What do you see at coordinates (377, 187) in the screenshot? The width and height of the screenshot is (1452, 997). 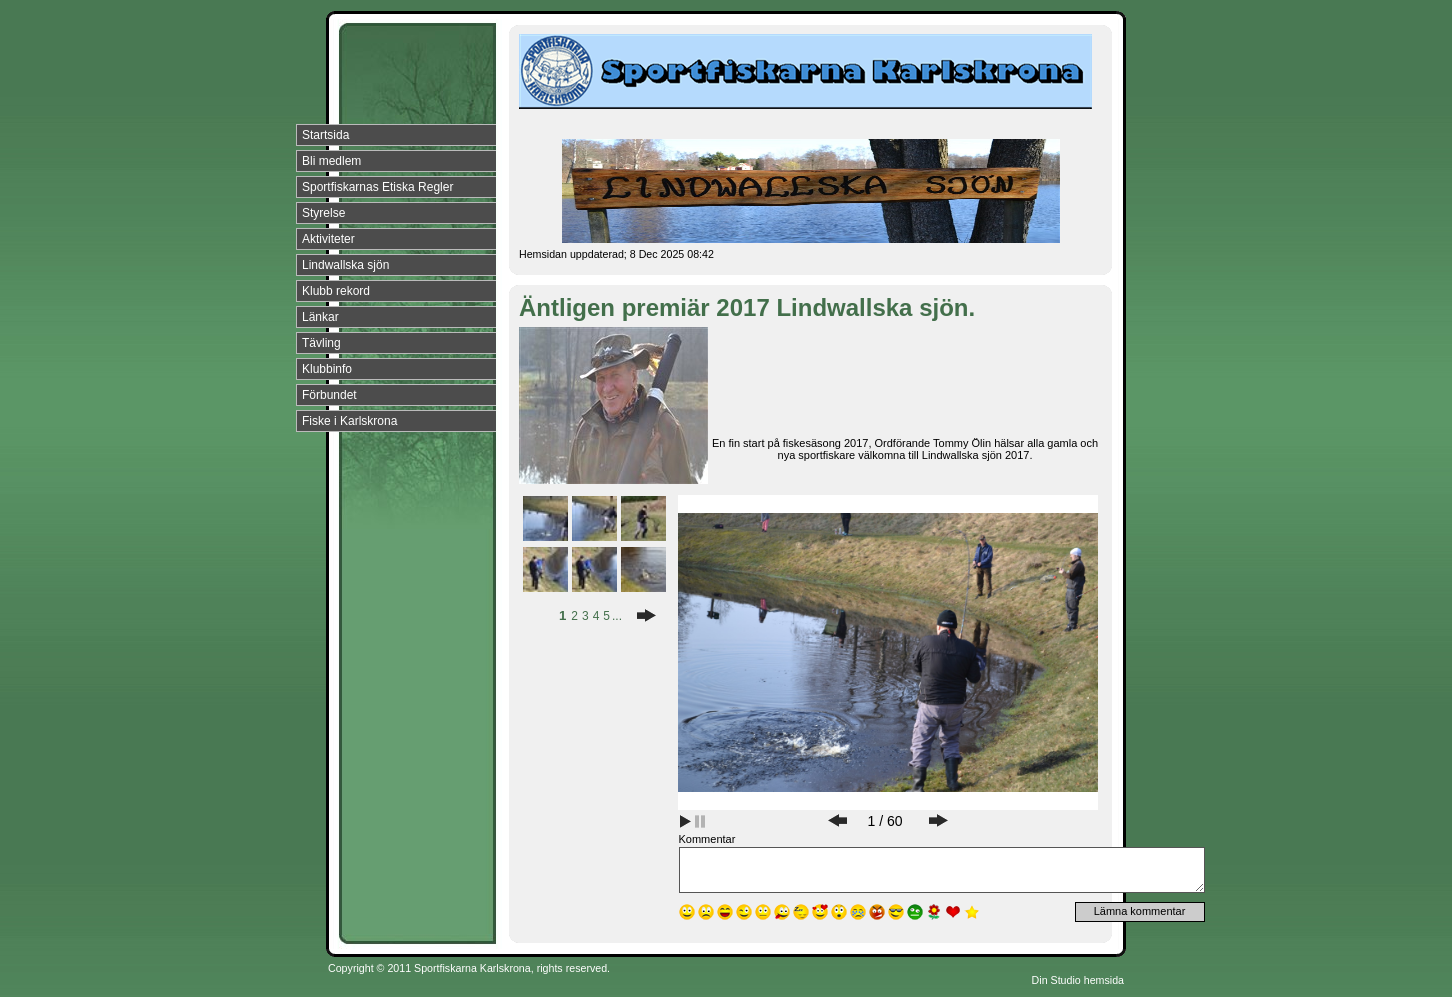 I see `Sportfiskarnas Etiska Regler` at bounding box center [377, 187].